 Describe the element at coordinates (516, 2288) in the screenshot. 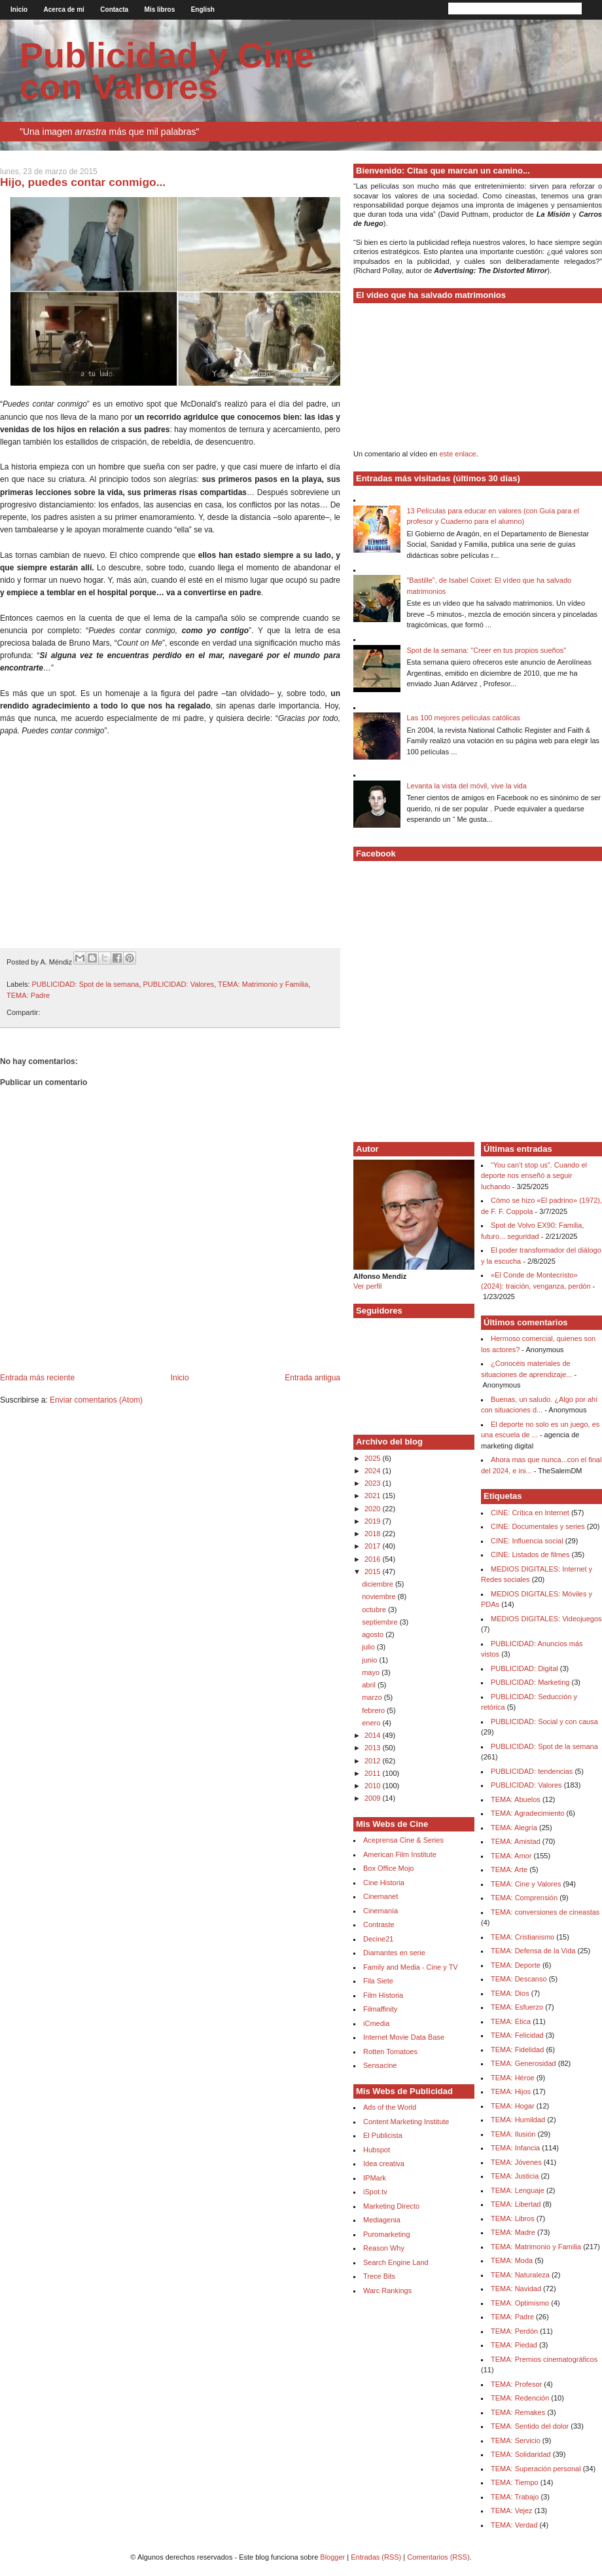

I see `TEMA: Navidad` at that location.